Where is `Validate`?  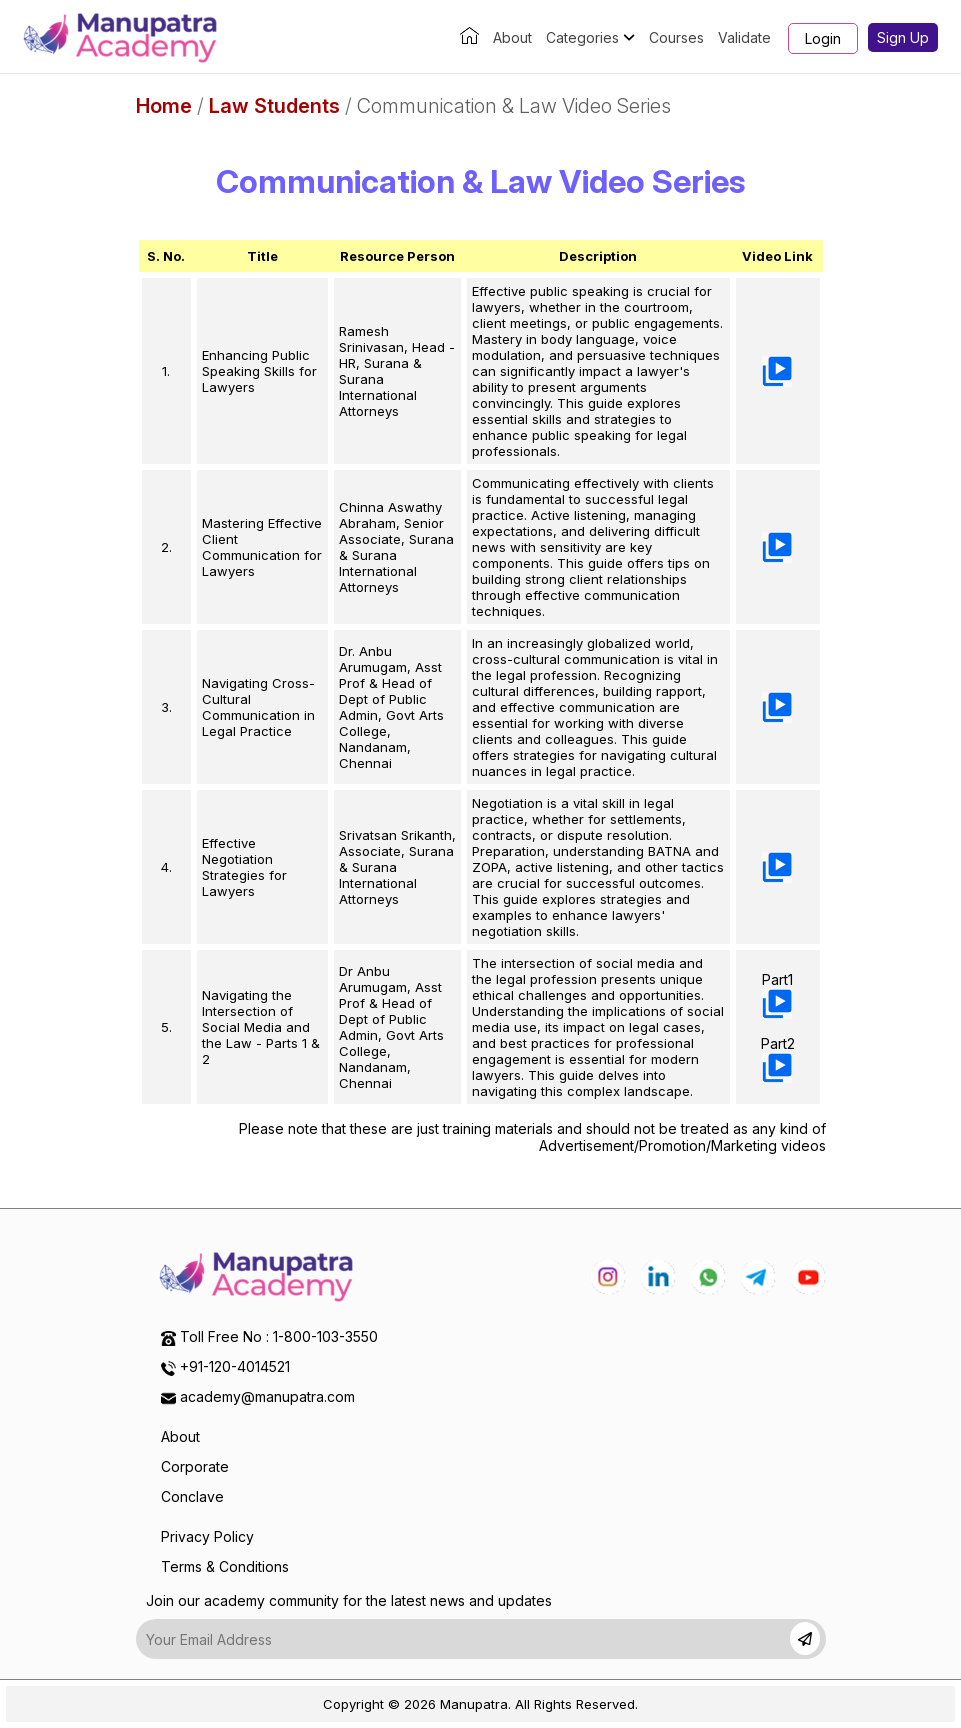
Validate is located at coordinates (744, 37).